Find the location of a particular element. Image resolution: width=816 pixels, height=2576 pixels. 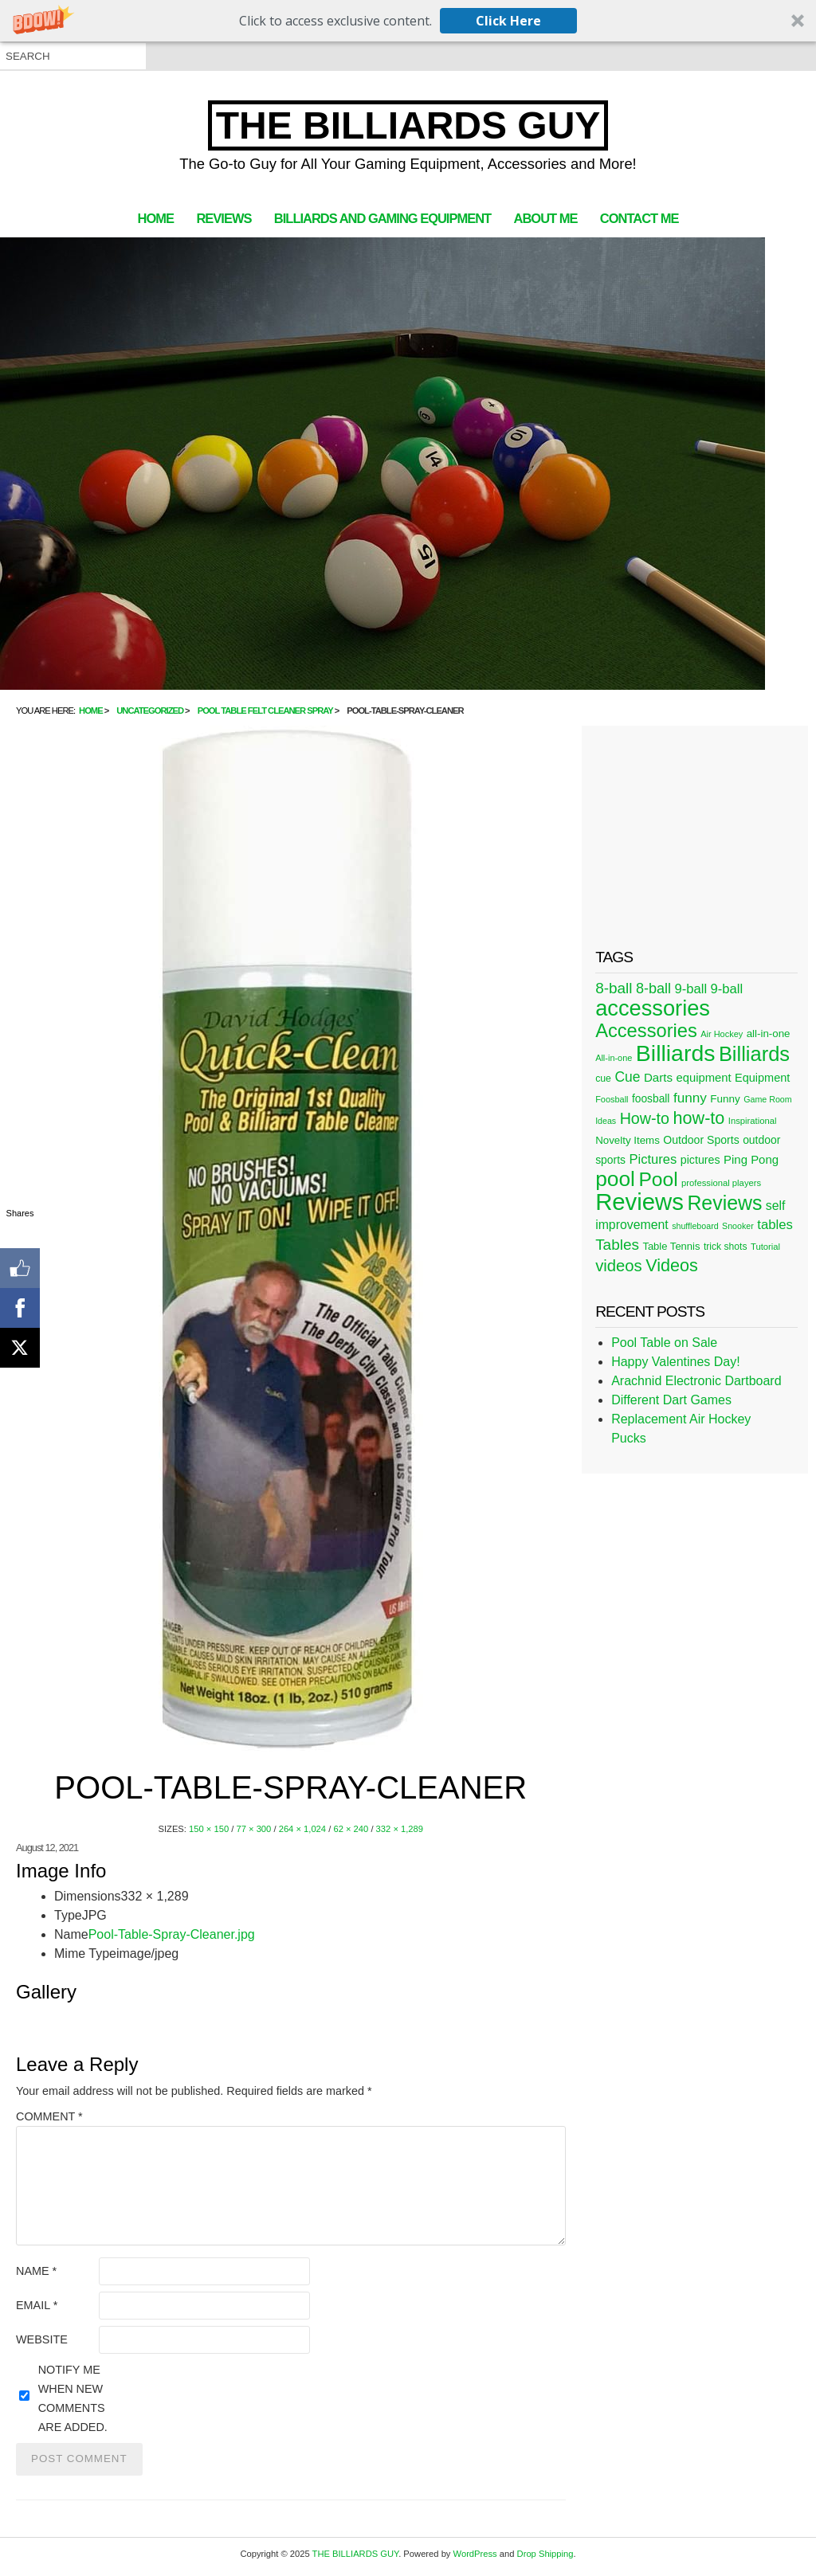

all-in-one [all-in-one (29 items)] is located at coordinates (768, 1033).